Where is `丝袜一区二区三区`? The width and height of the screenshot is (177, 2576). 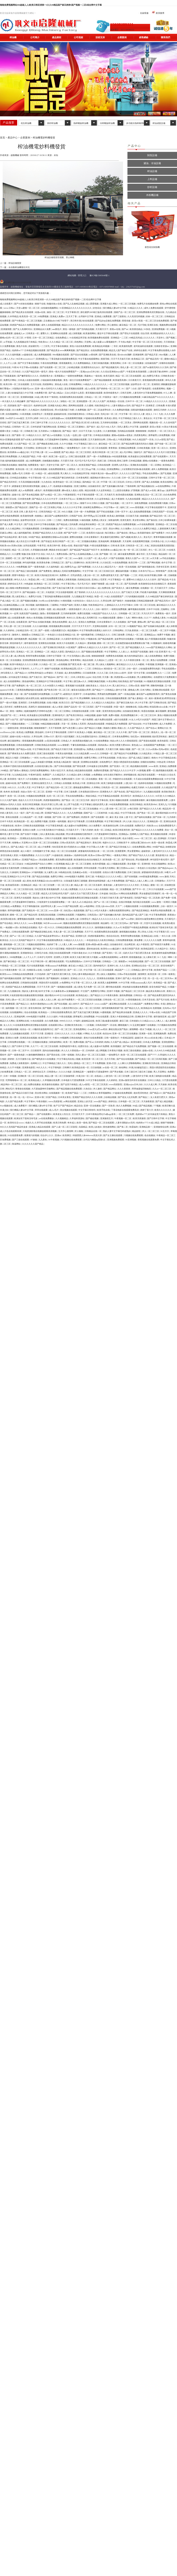
丝袜一区二区三区 is located at coordinates (154, 316).